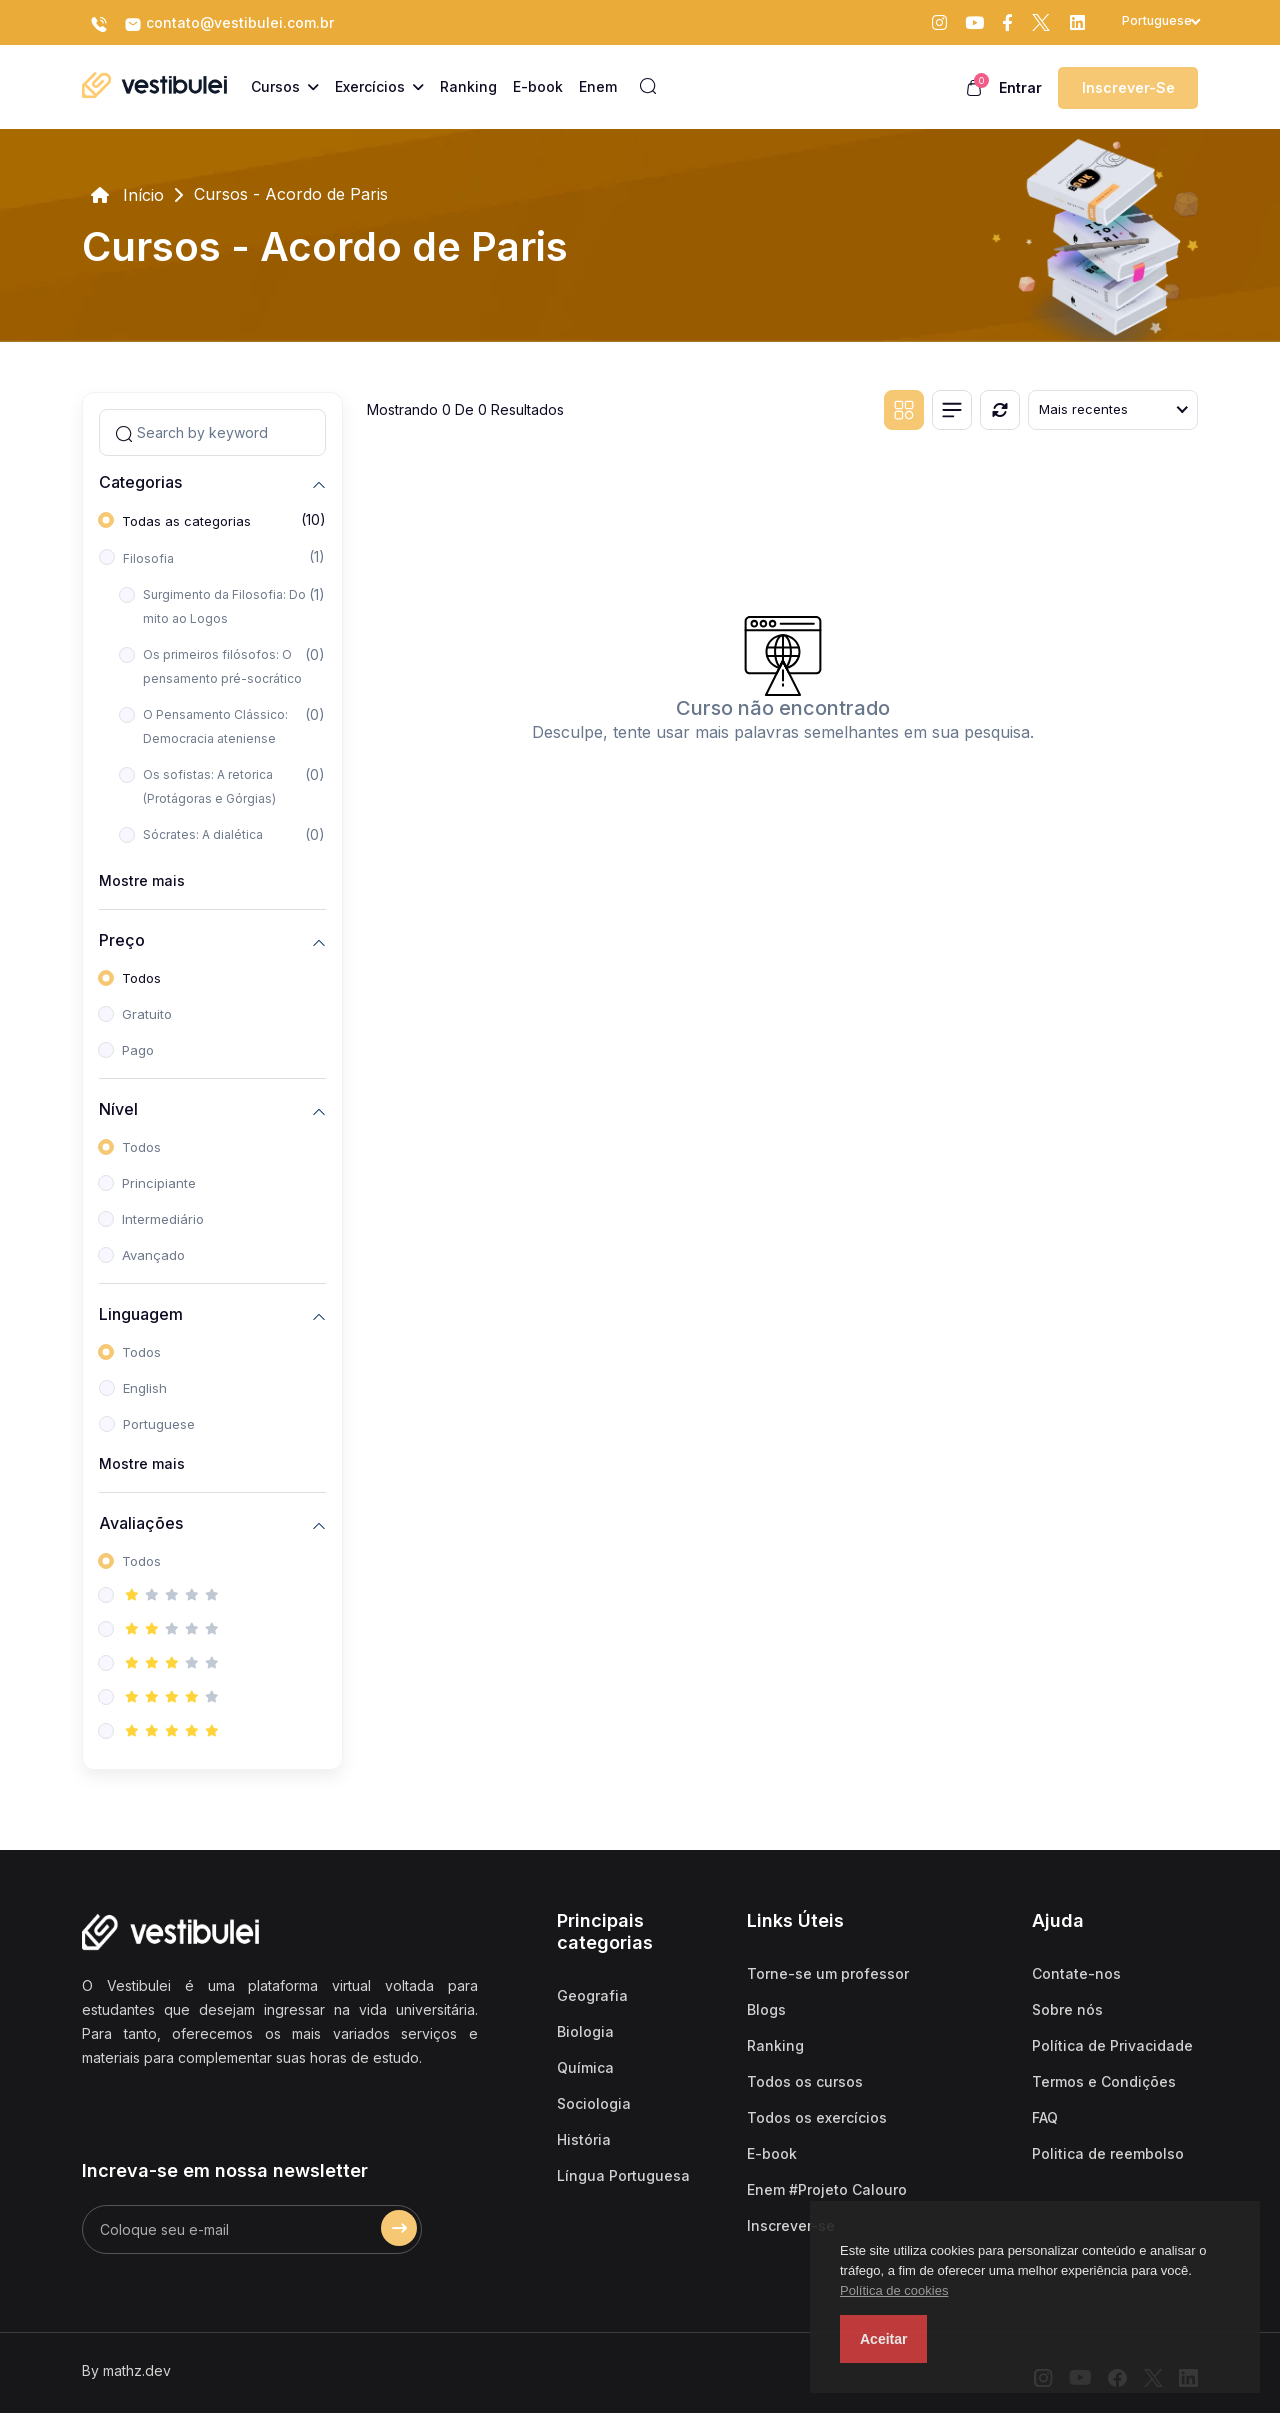 Image resolution: width=1280 pixels, height=2413 pixels. I want to click on Todos os cursos, so click(805, 2081).